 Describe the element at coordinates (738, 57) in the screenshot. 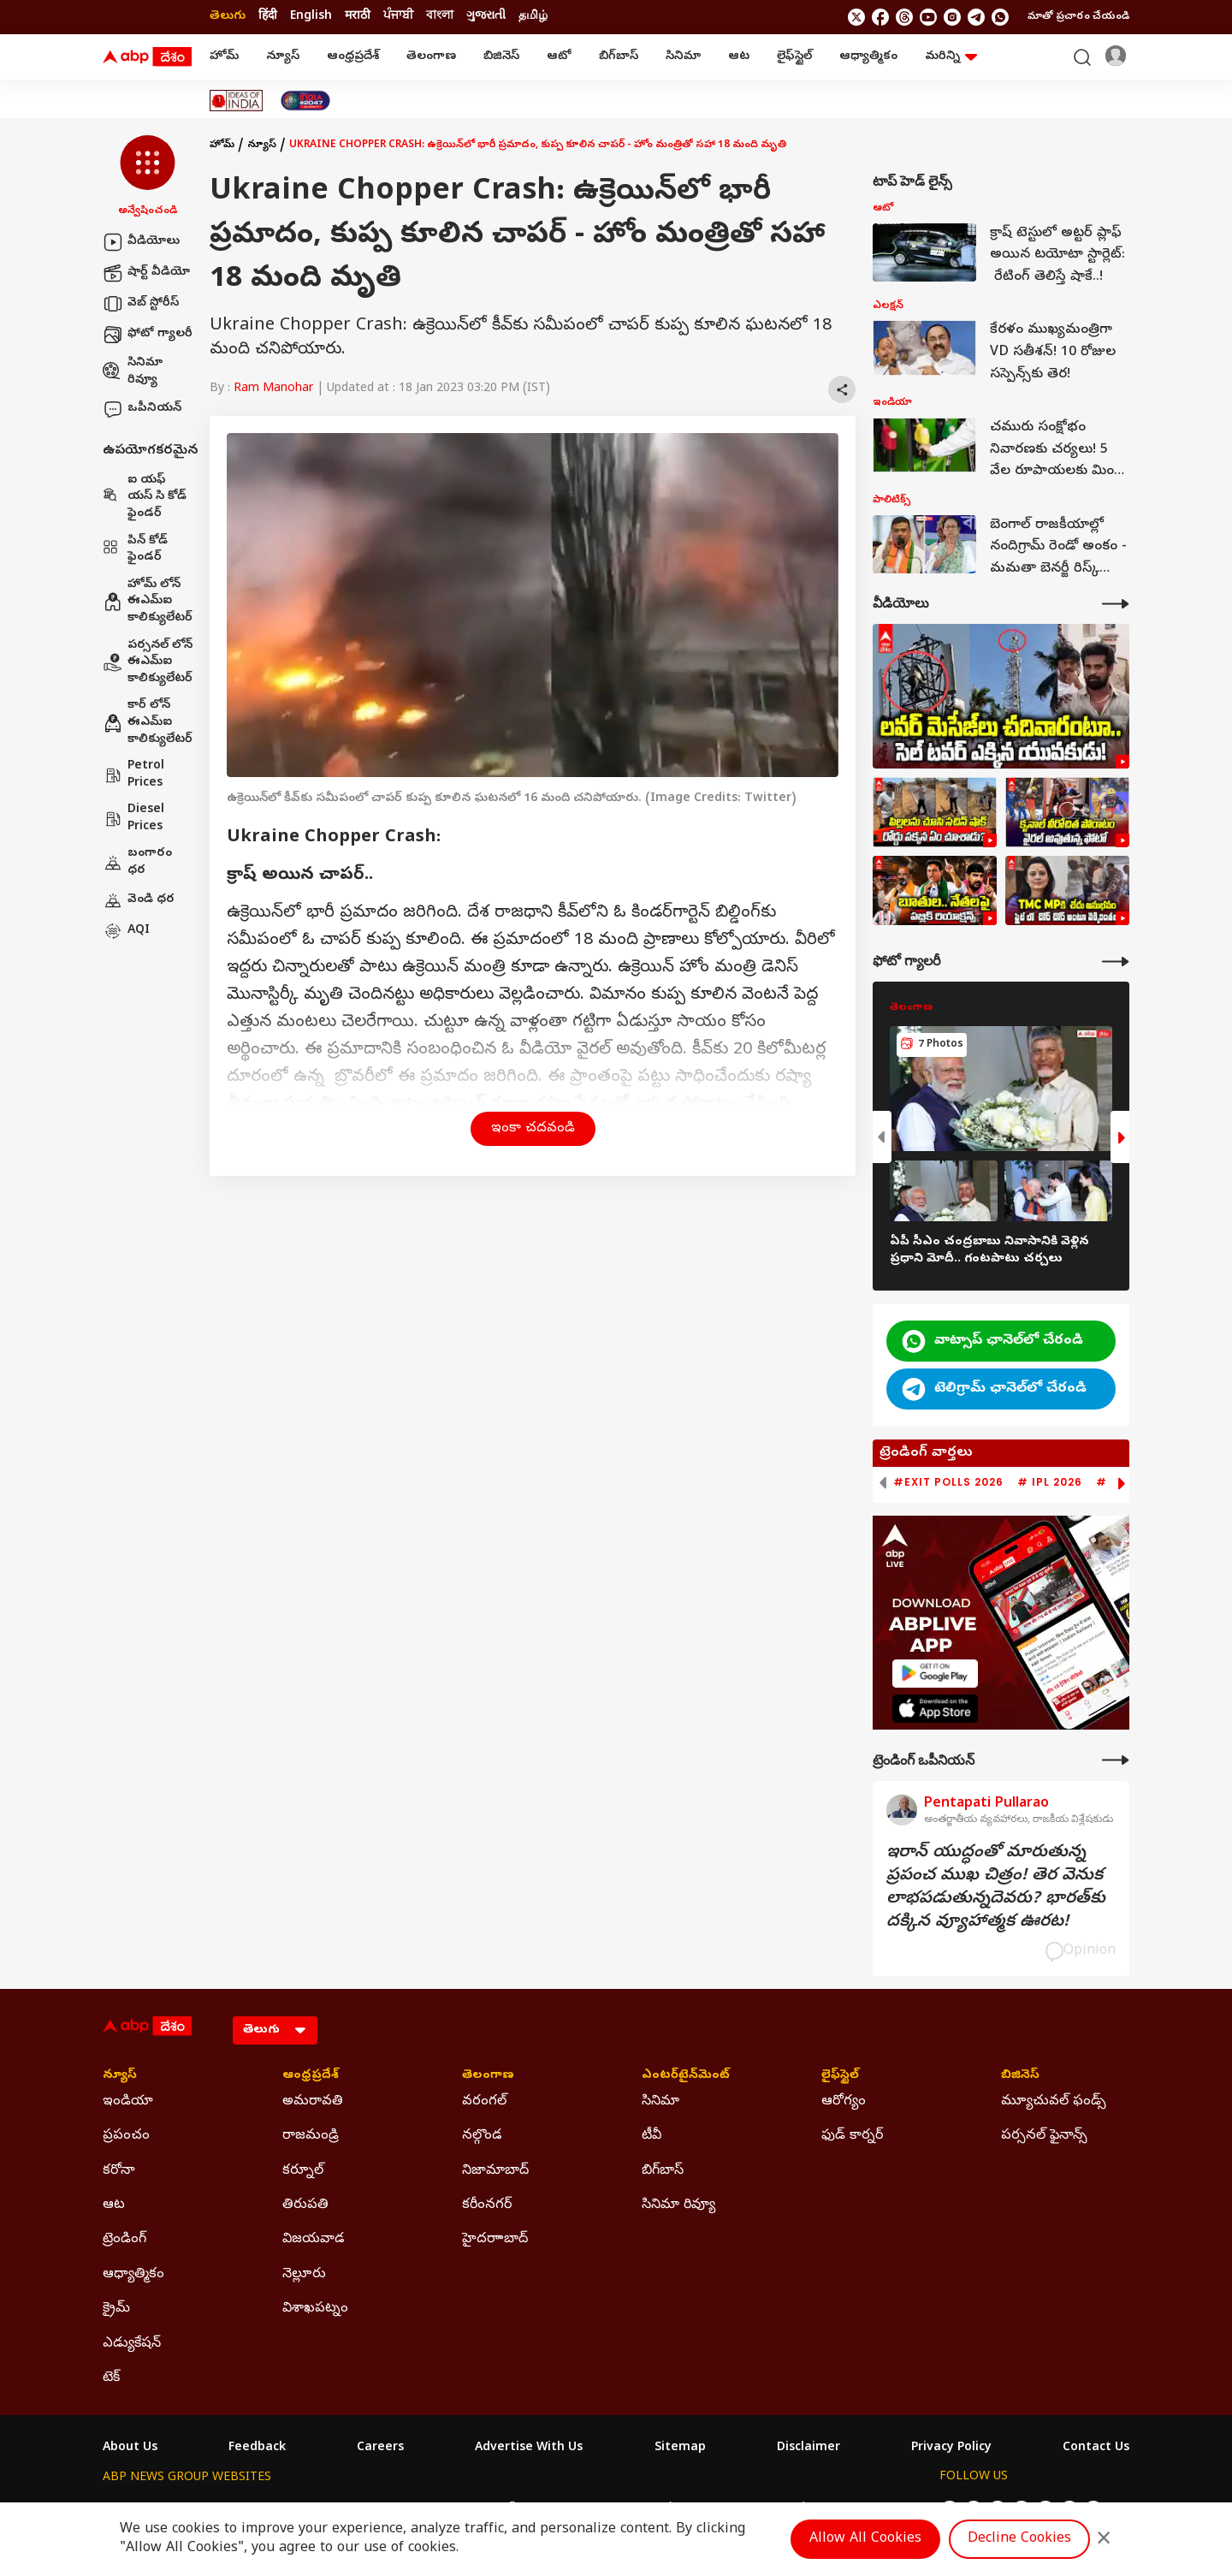

I see `ఆట` at that location.